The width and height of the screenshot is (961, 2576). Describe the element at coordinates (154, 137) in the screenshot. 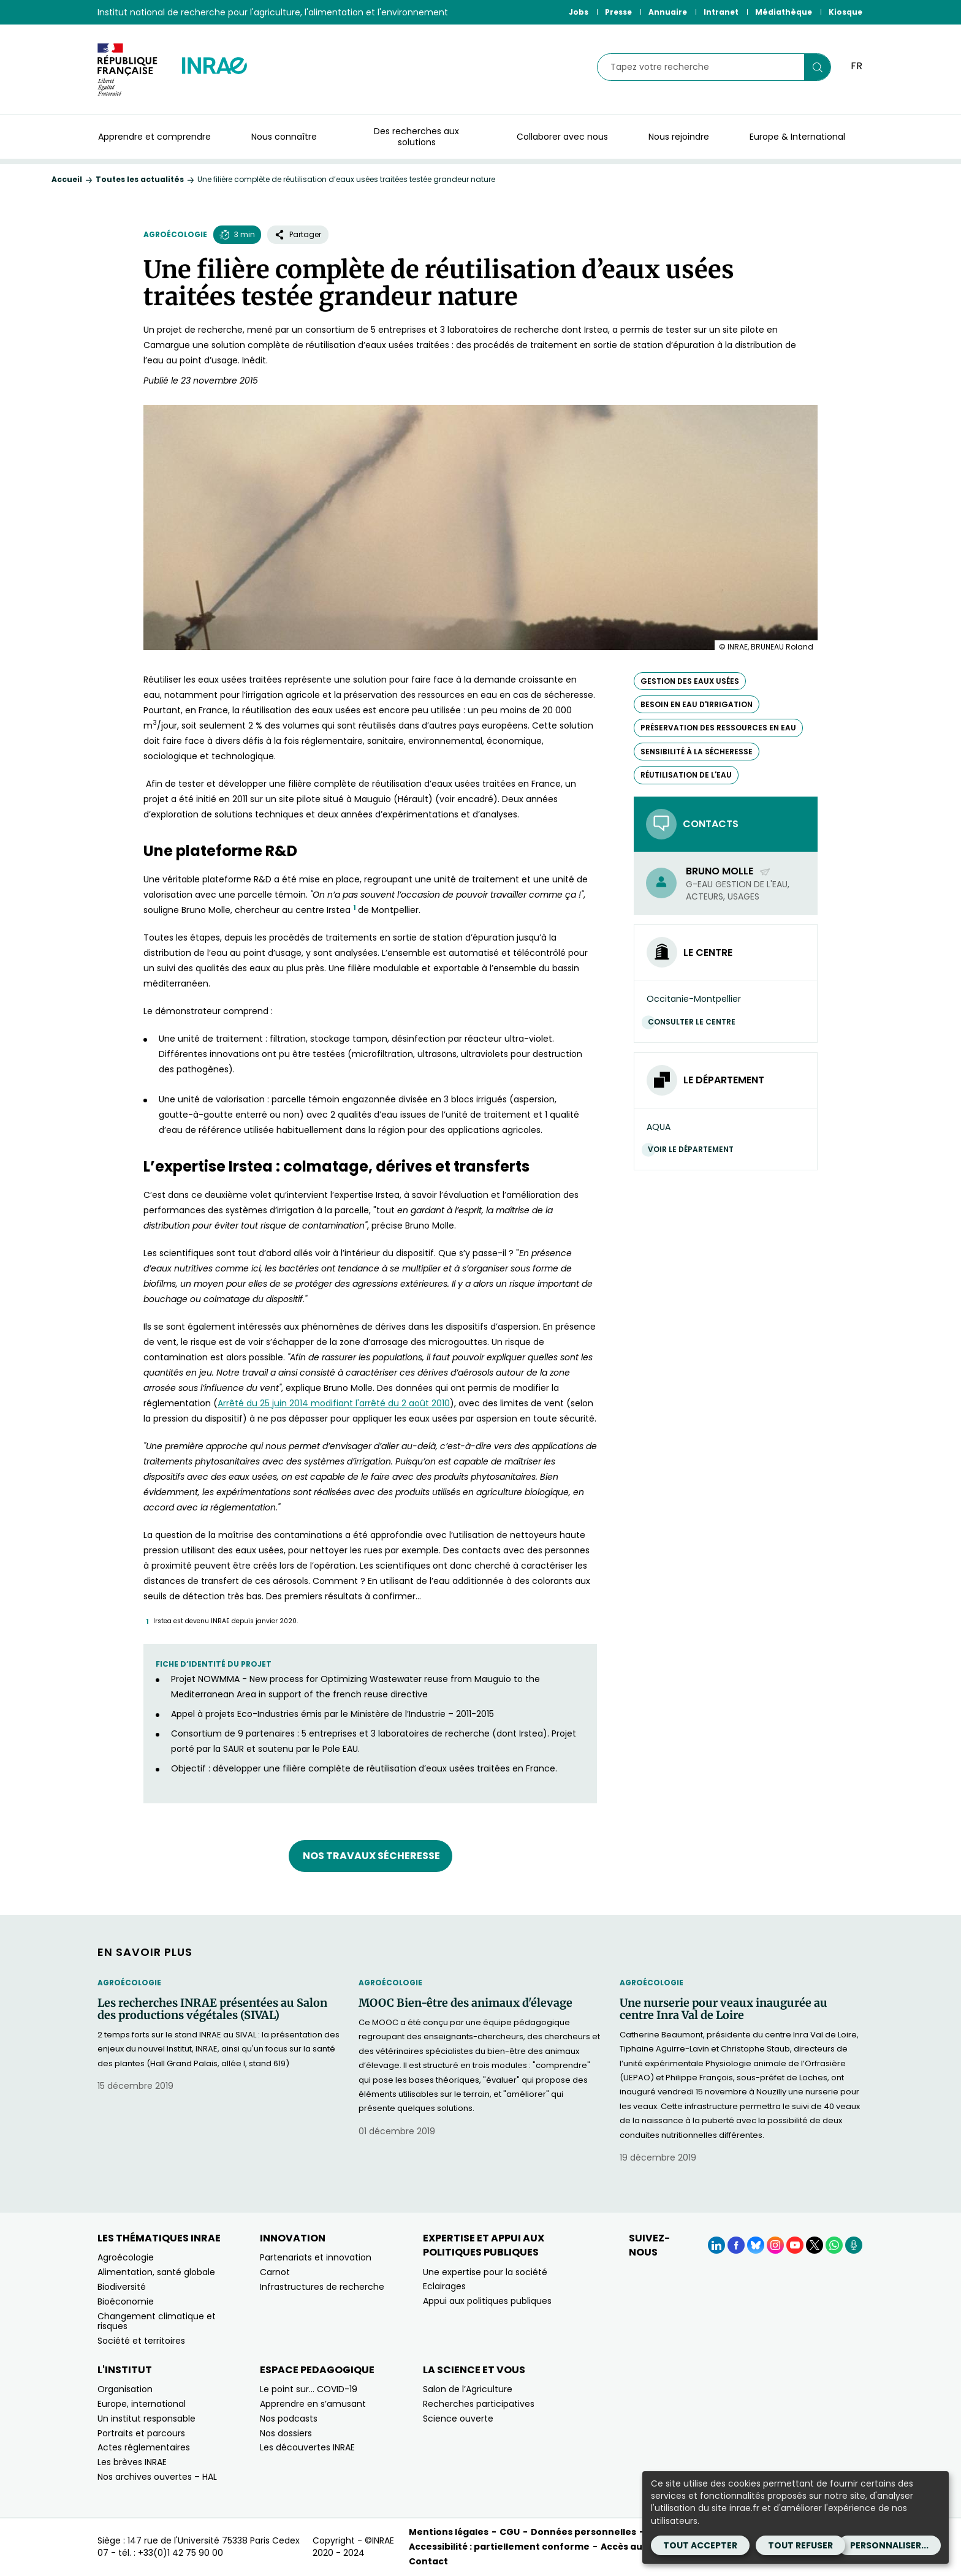

I see `Apprendre et comprendre` at that location.